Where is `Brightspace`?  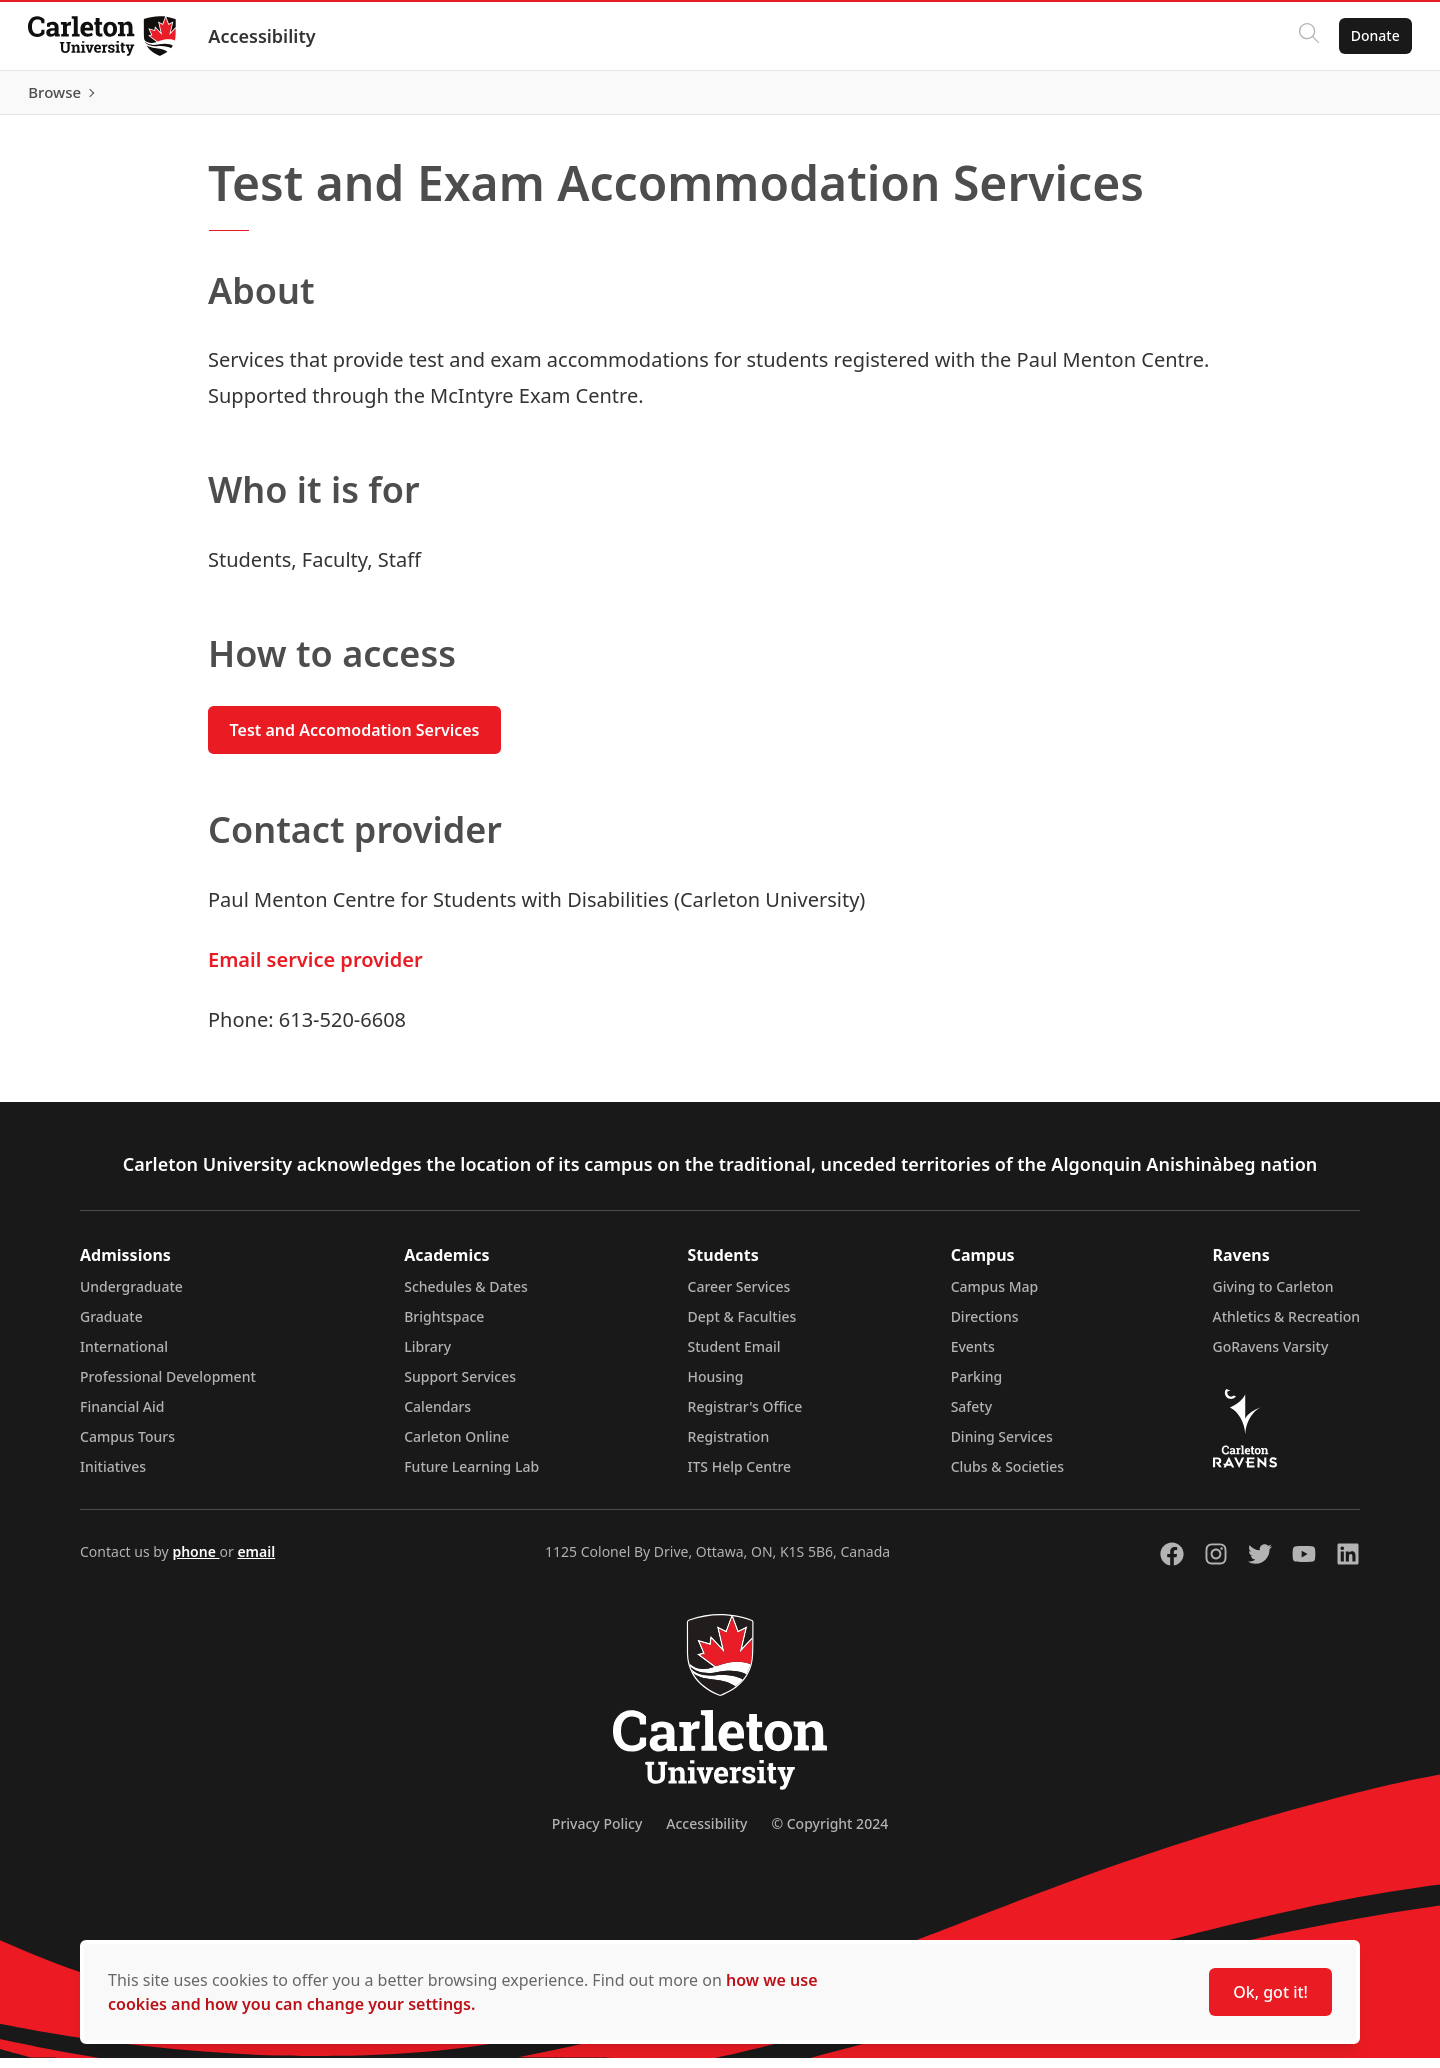
Brightspace is located at coordinates (444, 1326).